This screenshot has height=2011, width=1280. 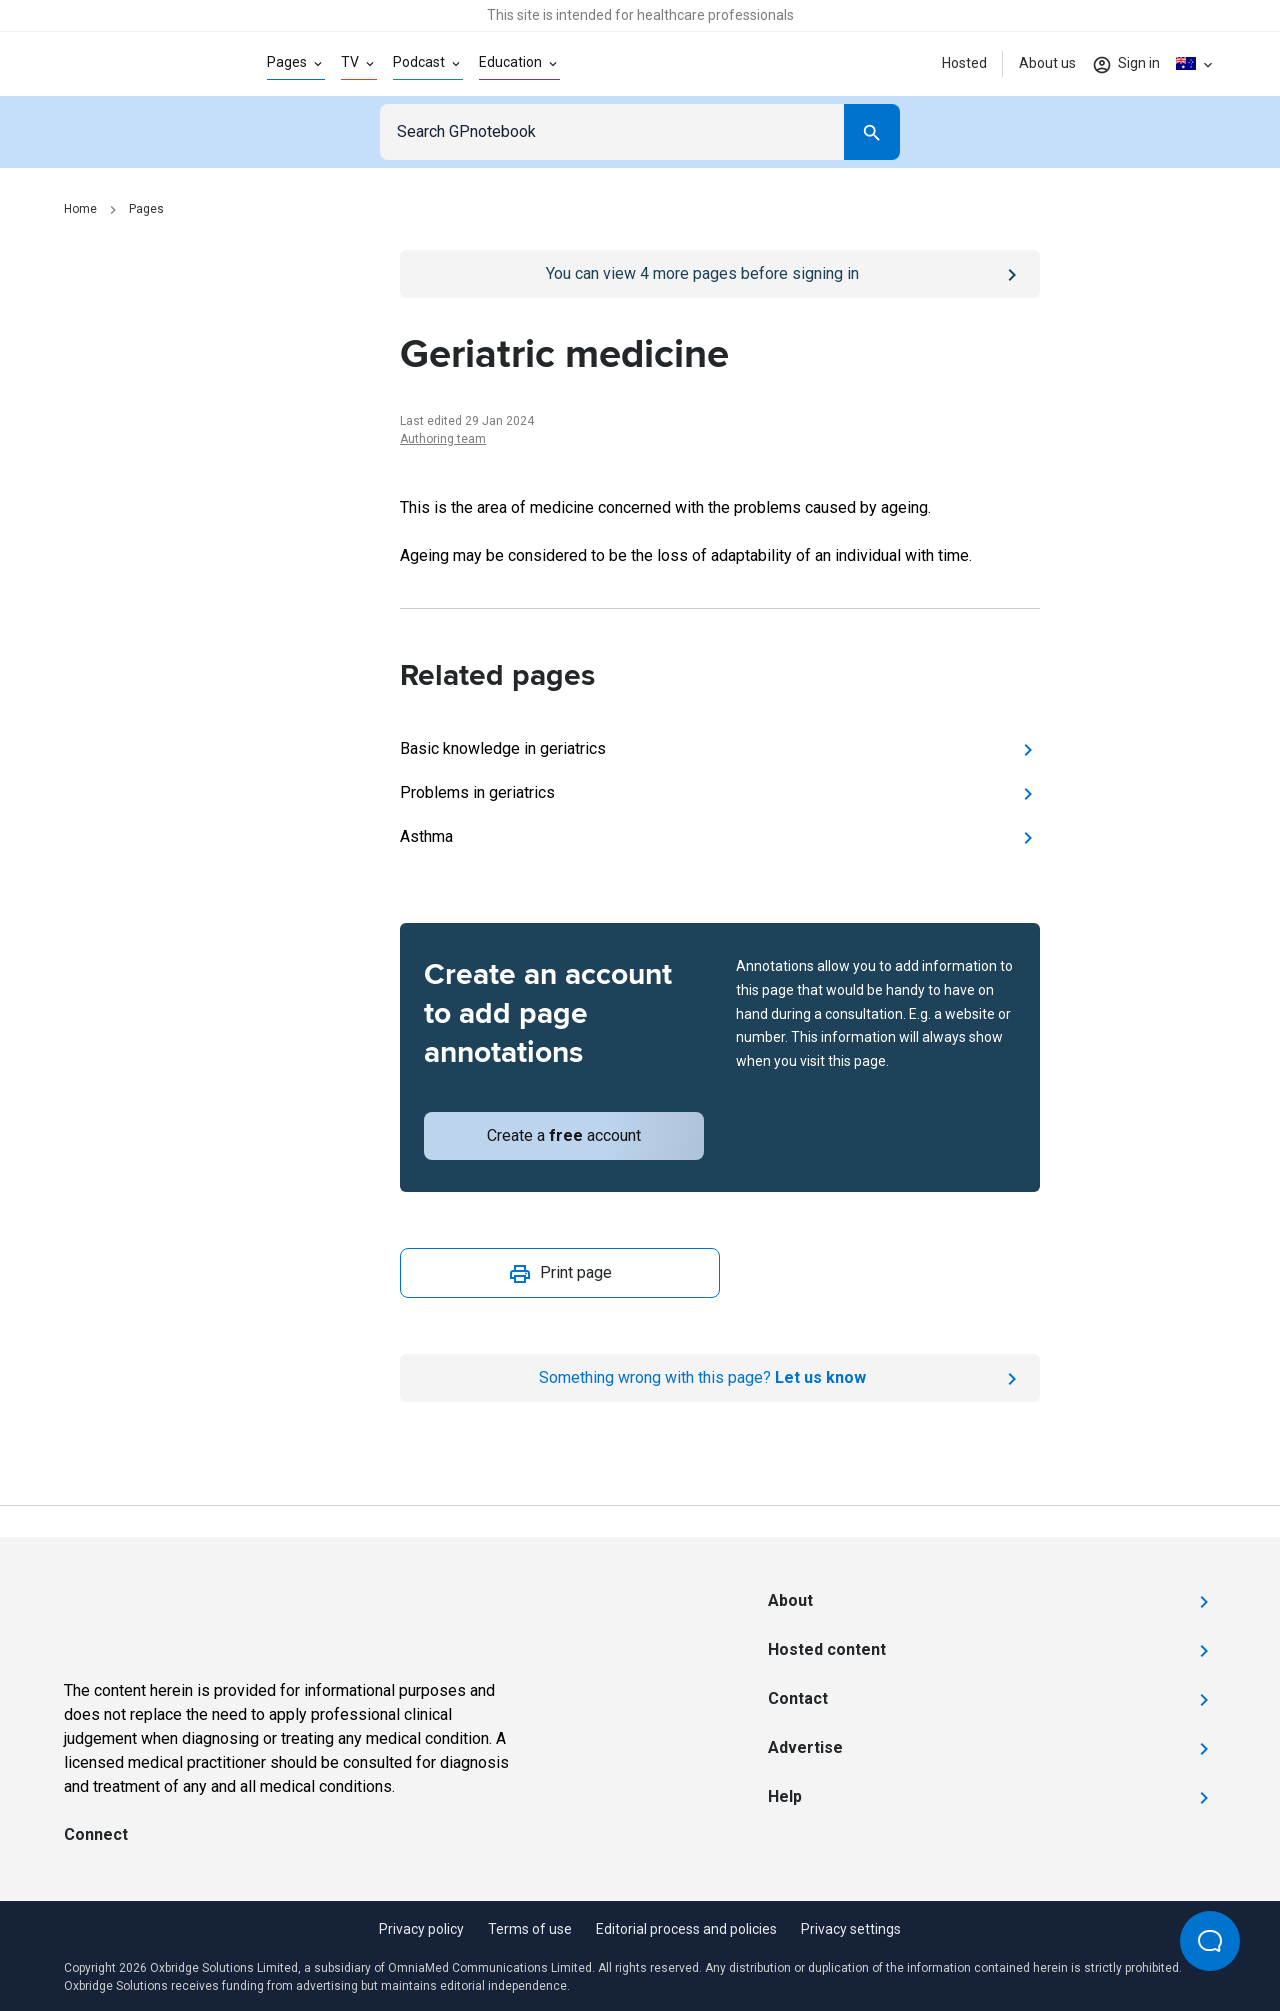 I want to click on [Search], so click(x=872, y=132).